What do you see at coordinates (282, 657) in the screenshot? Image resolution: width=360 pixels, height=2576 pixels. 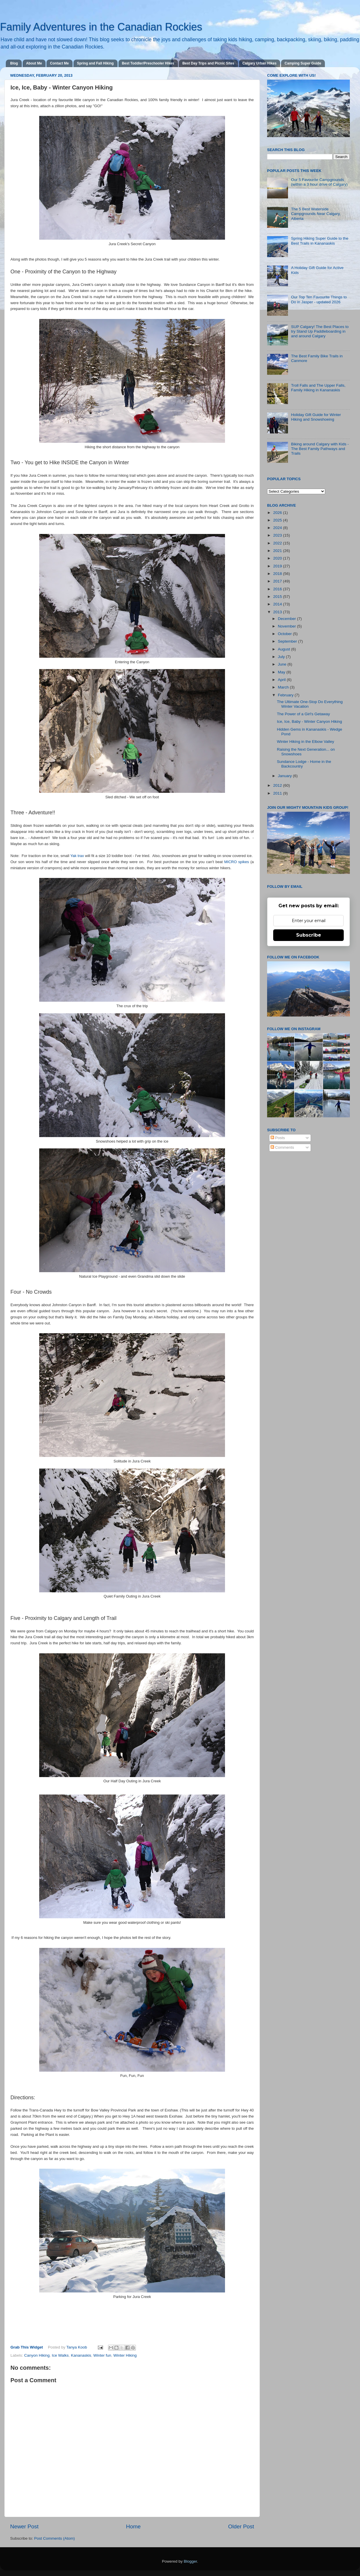 I see `July` at bounding box center [282, 657].